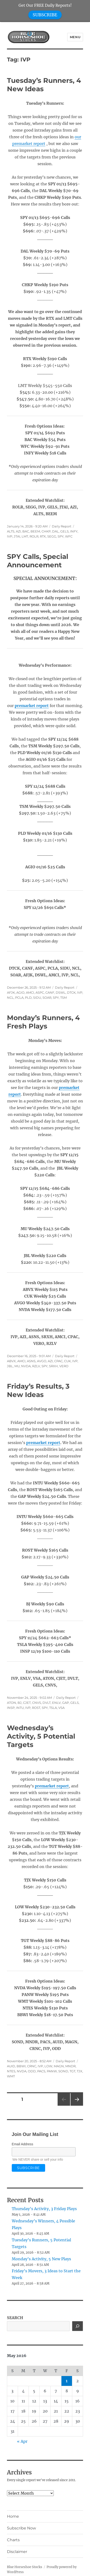 The image size is (90, 2576). Describe the element at coordinates (19, 997) in the screenshot. I see `PCLA` at that location.